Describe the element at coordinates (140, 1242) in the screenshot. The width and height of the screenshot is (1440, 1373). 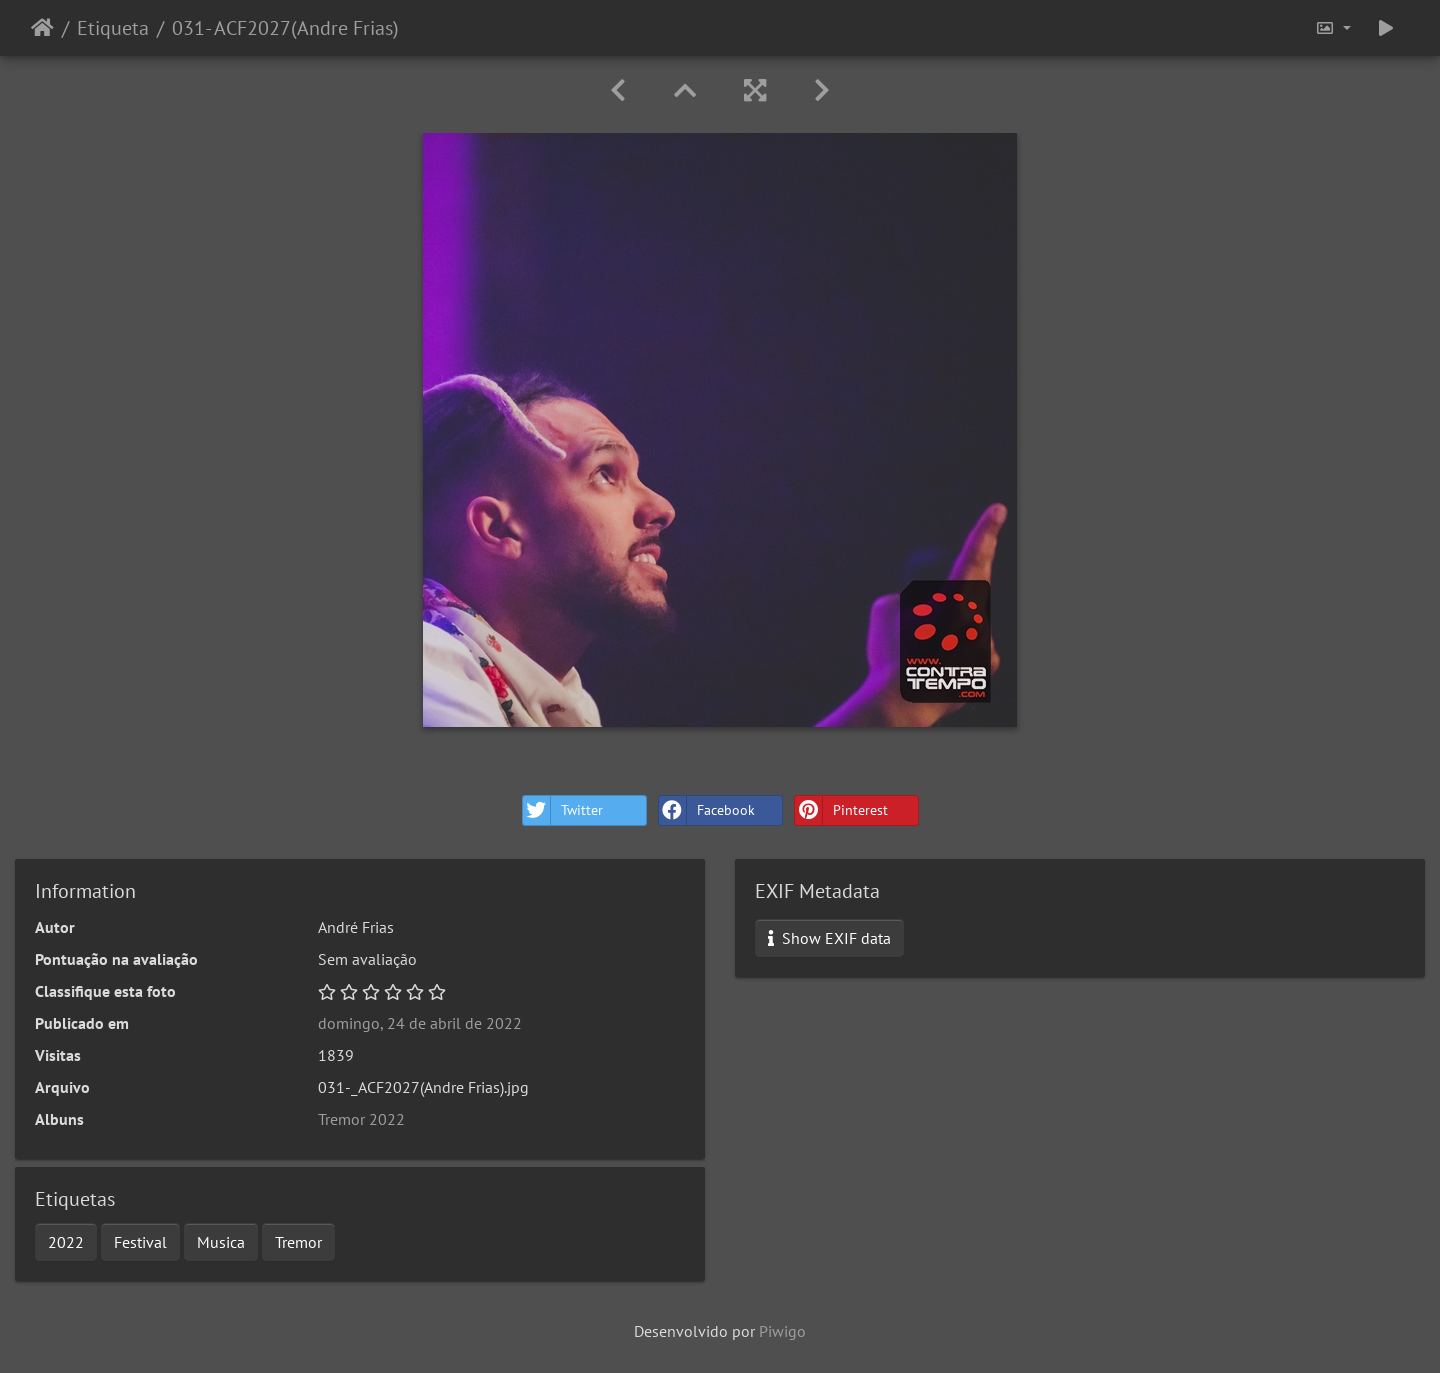
I see `Festival` at that location.